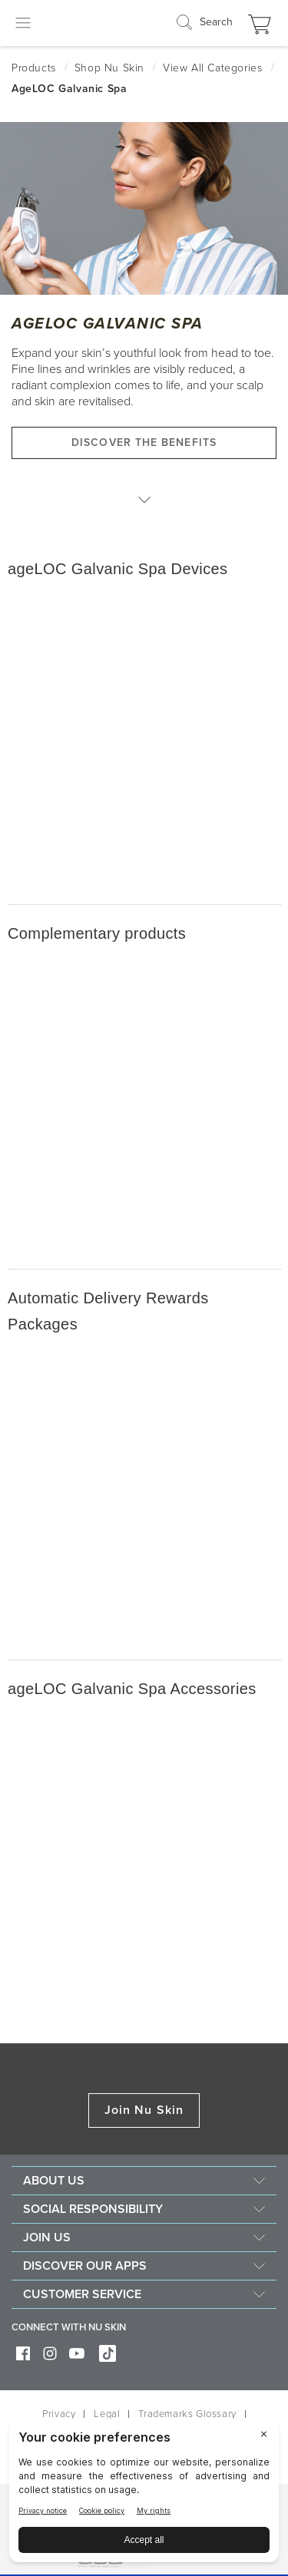 The height and width of the screenshot is (2576, 288). I want to click on [BigID CMP Widget], so click(144, 2494).